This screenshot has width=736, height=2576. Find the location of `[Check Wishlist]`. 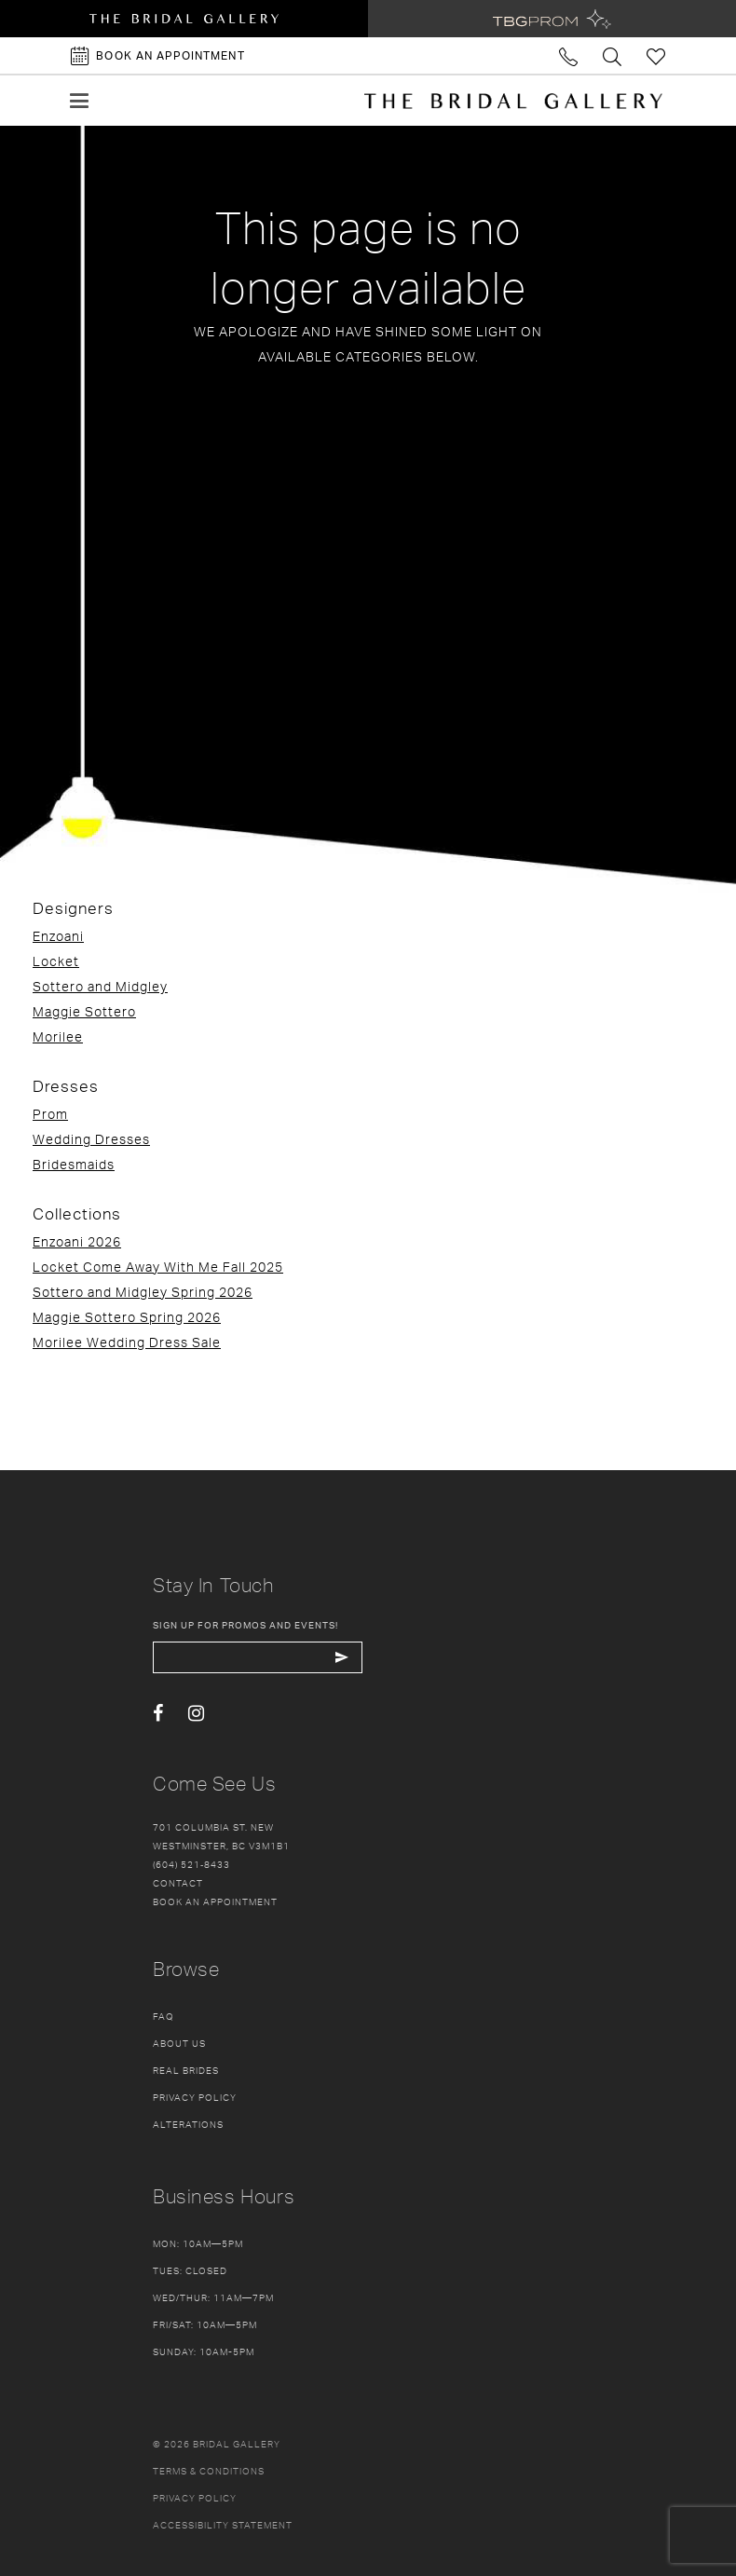

[Check Wishlist] is located at coordinates (656, 55).